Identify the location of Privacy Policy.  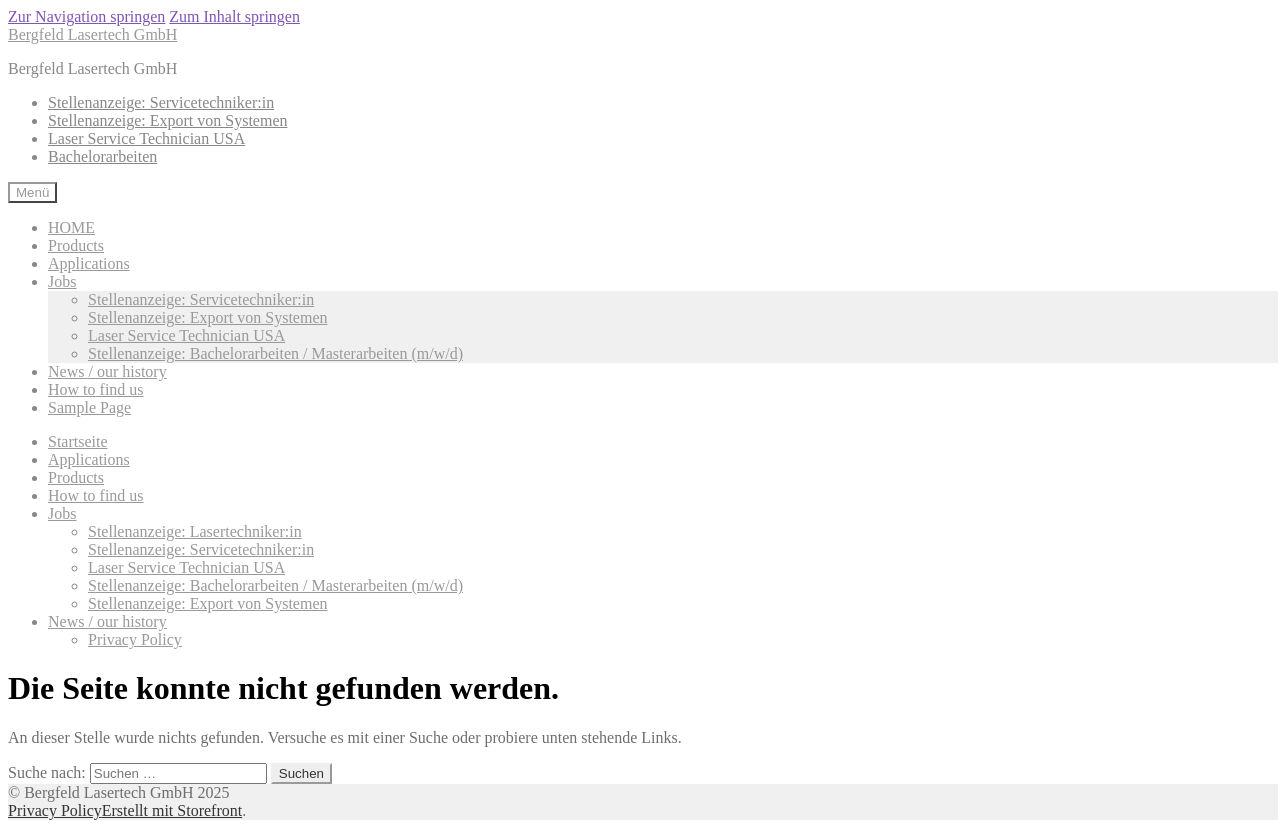
(135, 639).